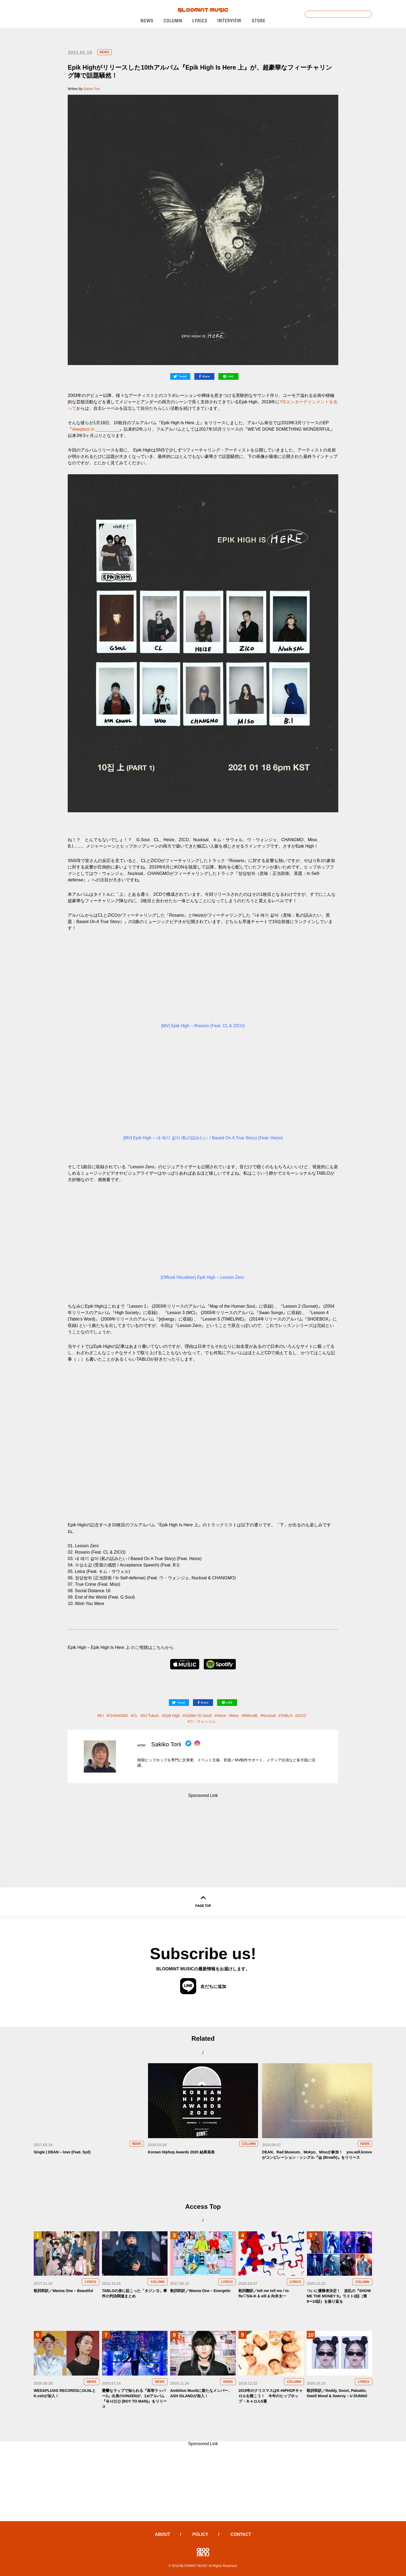 Image resolution: width=406 pixels, height=2576 pixels. Describe the element at coordinates (150, 1715) in the screenshot. I see `DJ Tukutz` at that location.